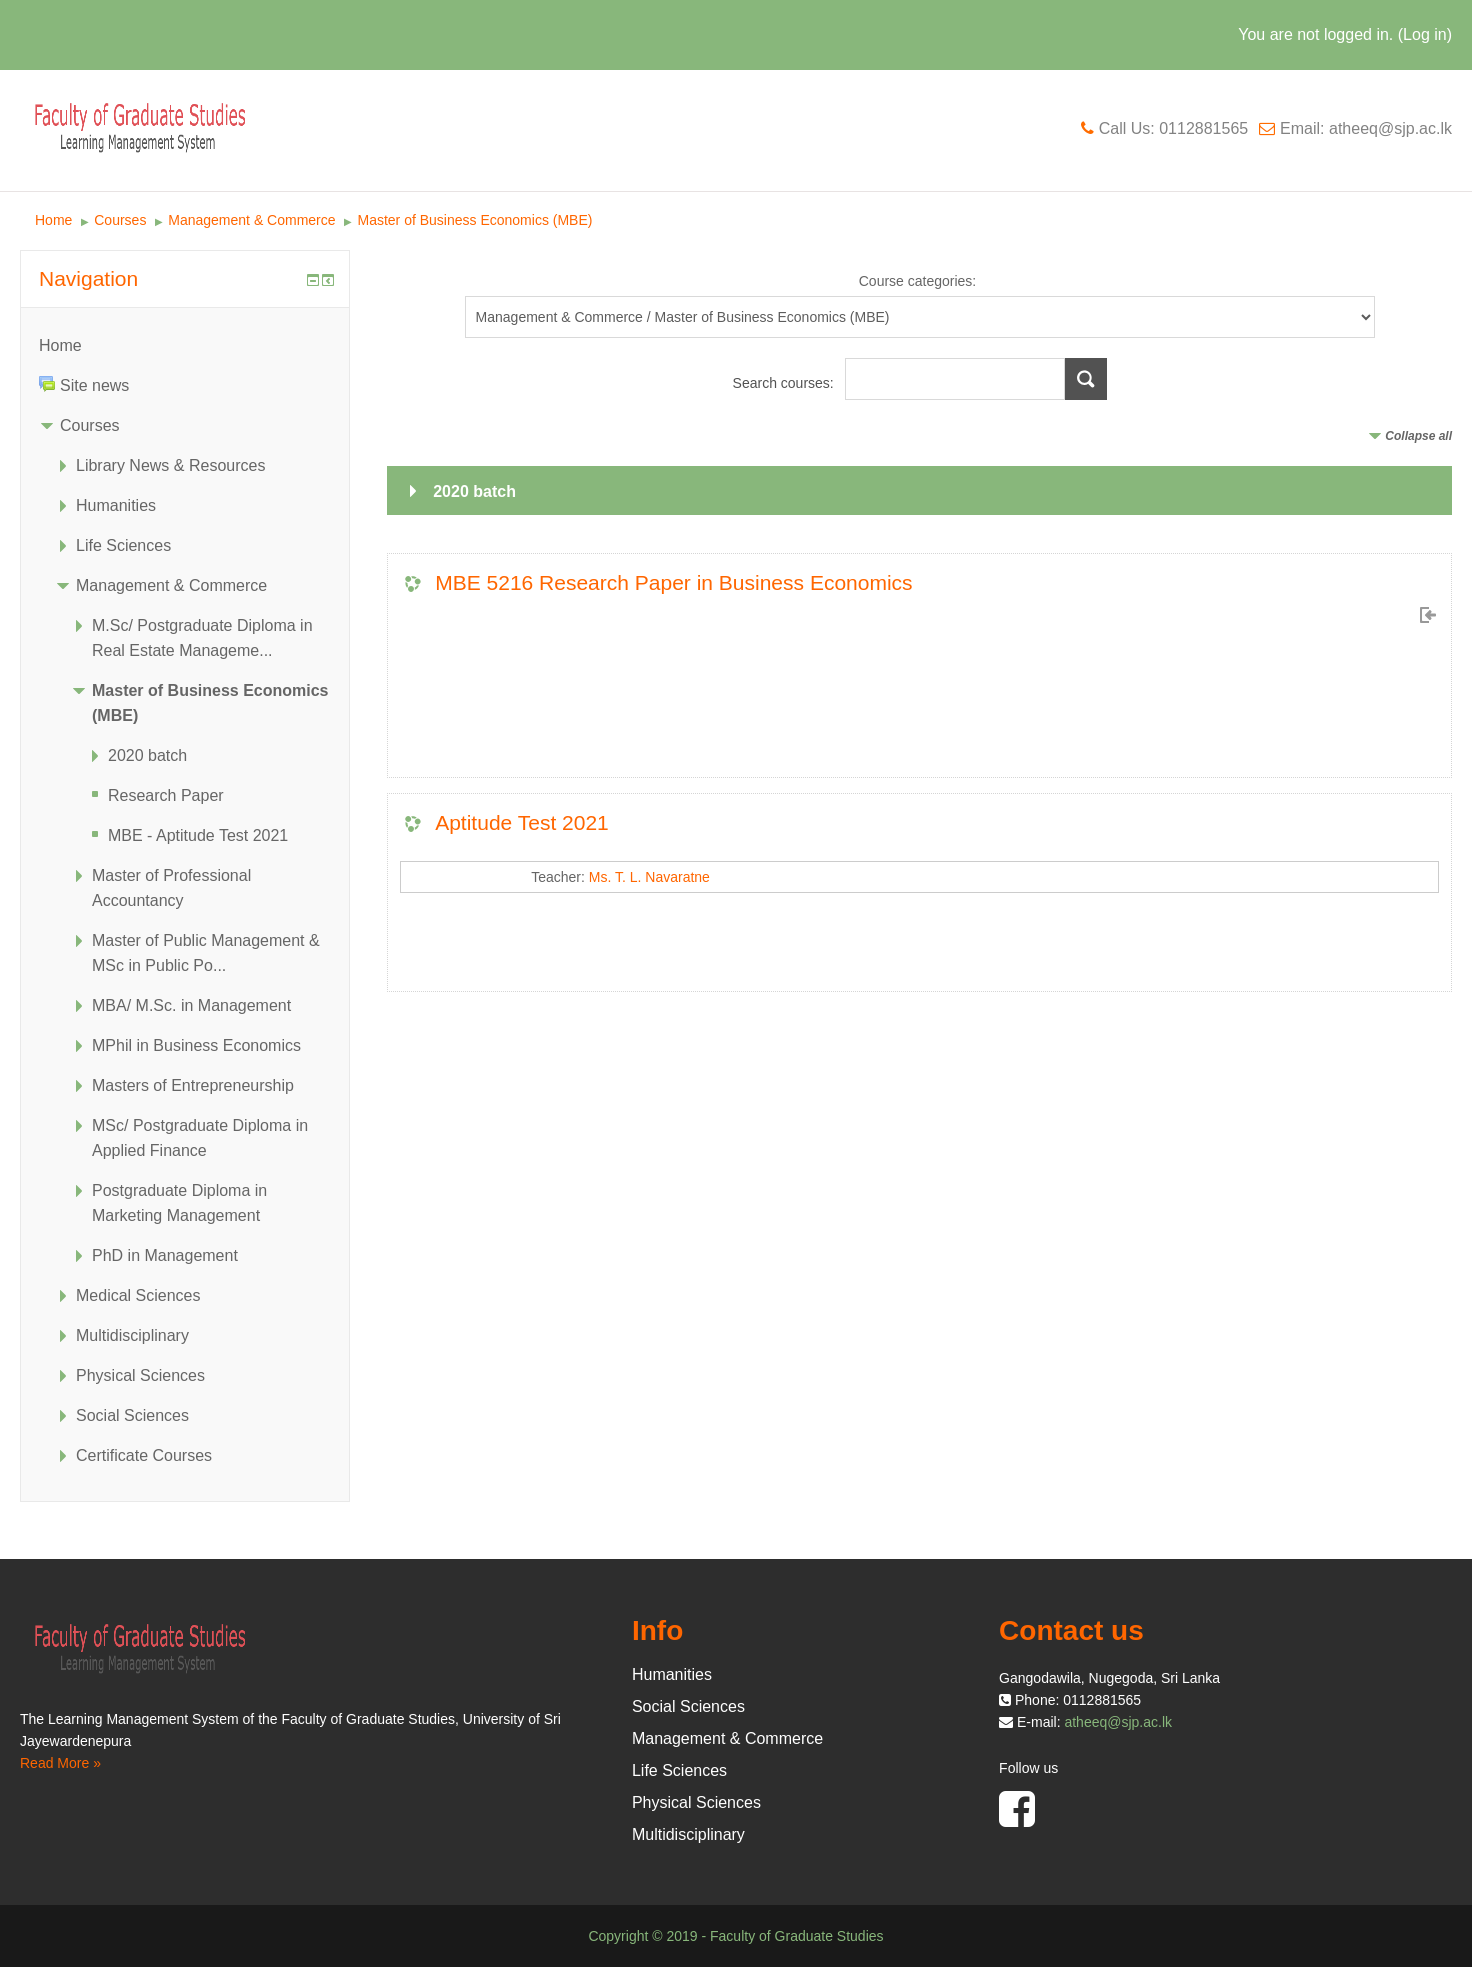 The height and width of the screenshot is (1967, 1472). I want to click on Search courses:, so click(785, 383).